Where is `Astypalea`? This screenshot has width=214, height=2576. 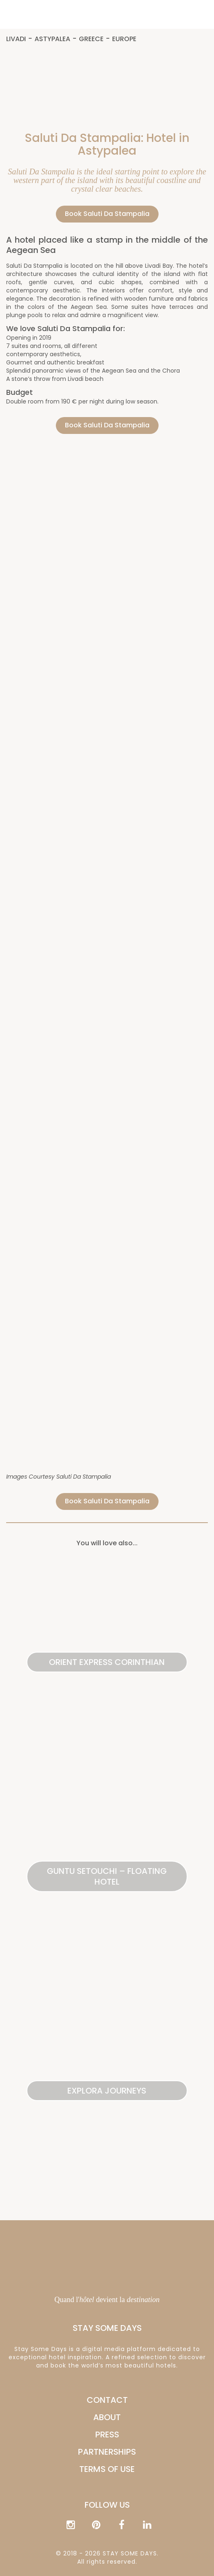
Astypalea is located at coordinates (52, 39).